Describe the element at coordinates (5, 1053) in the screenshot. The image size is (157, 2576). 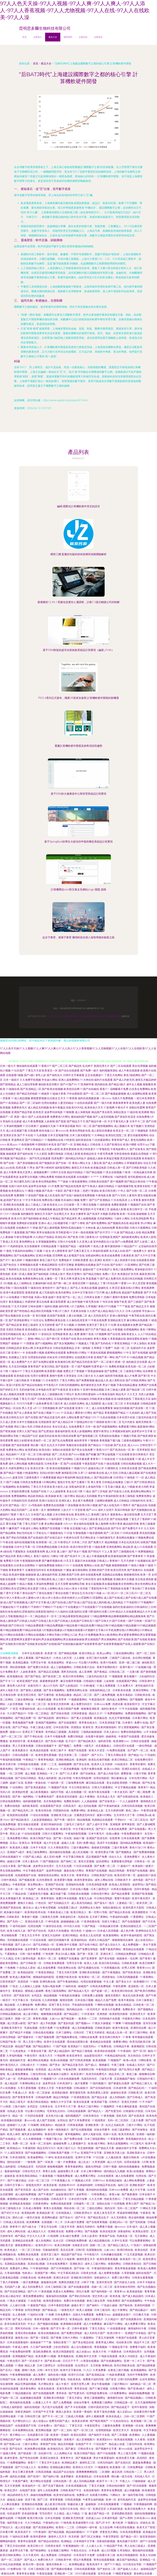
I see `网站地图` at that location.